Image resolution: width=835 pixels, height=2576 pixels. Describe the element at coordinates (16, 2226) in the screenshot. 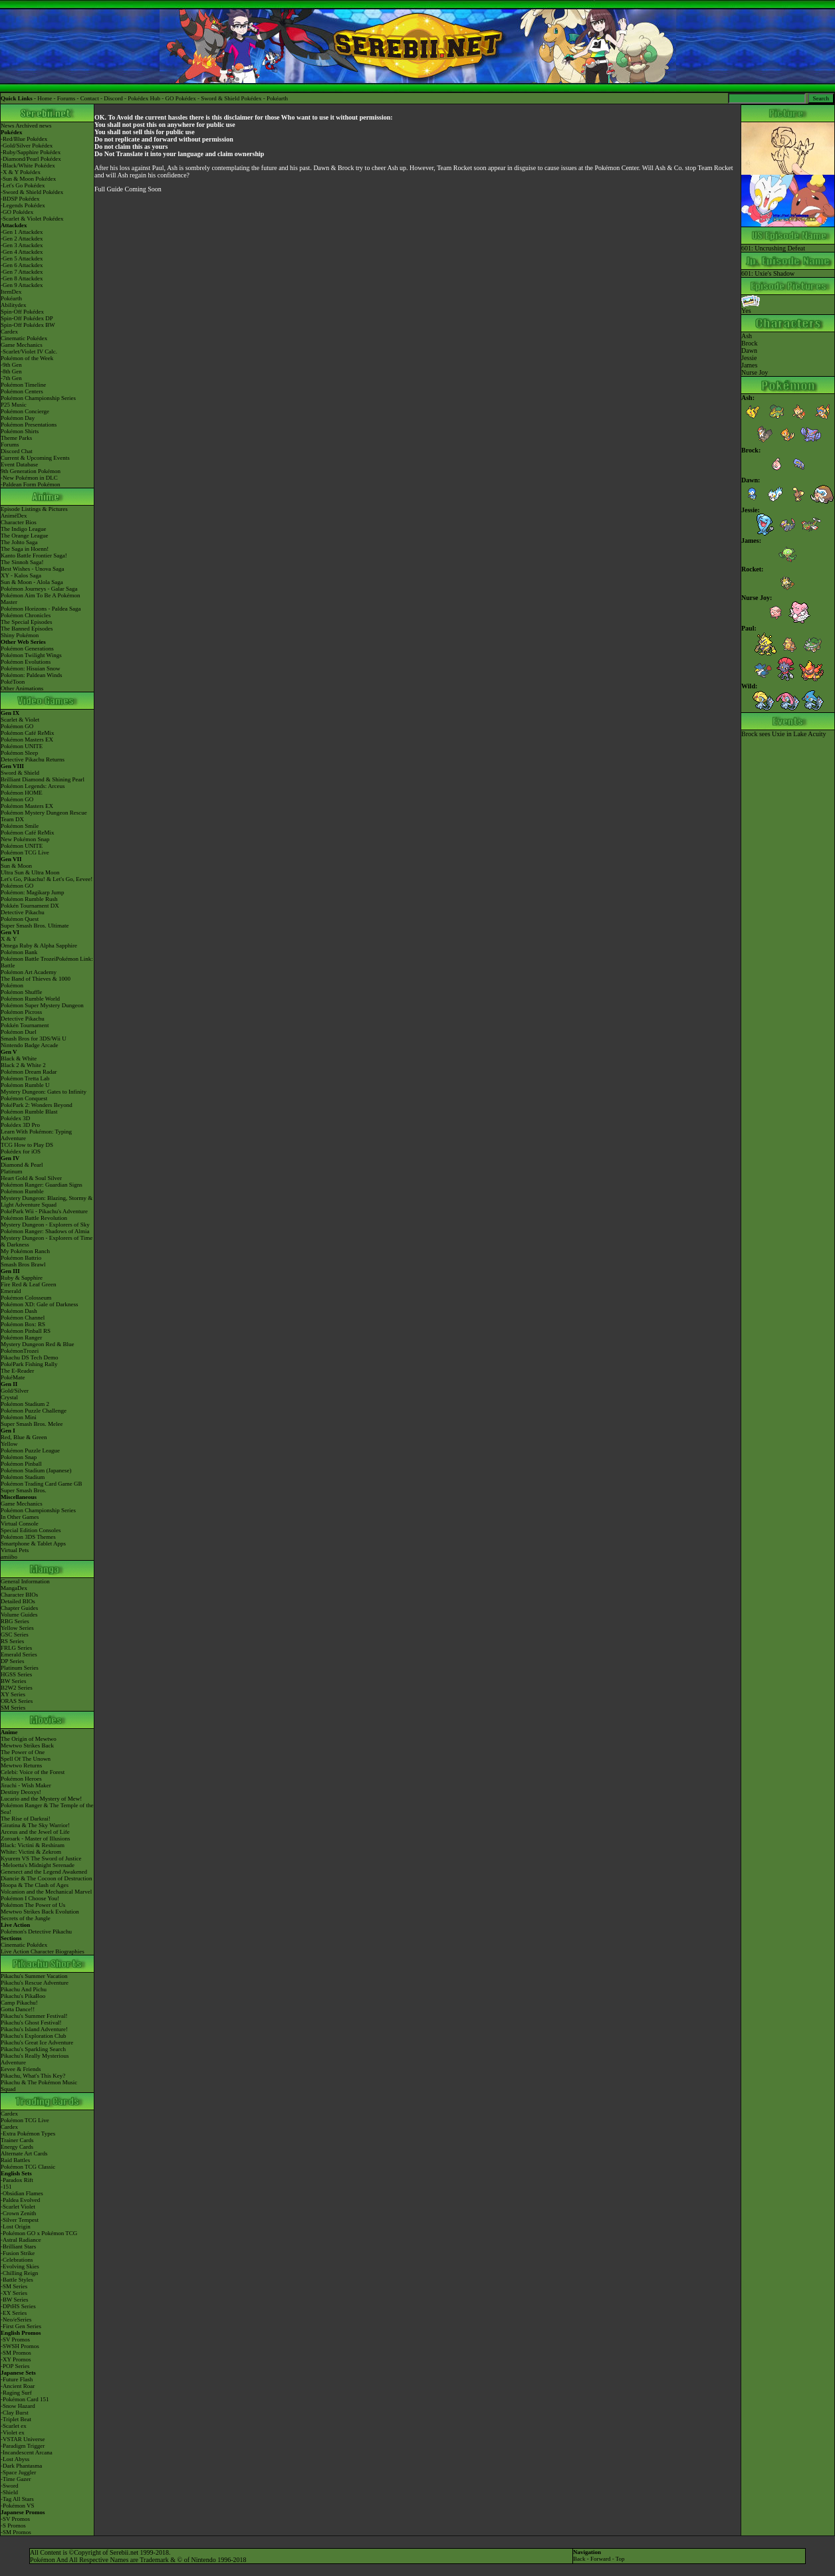

I see `-Lost Origin` at that location.